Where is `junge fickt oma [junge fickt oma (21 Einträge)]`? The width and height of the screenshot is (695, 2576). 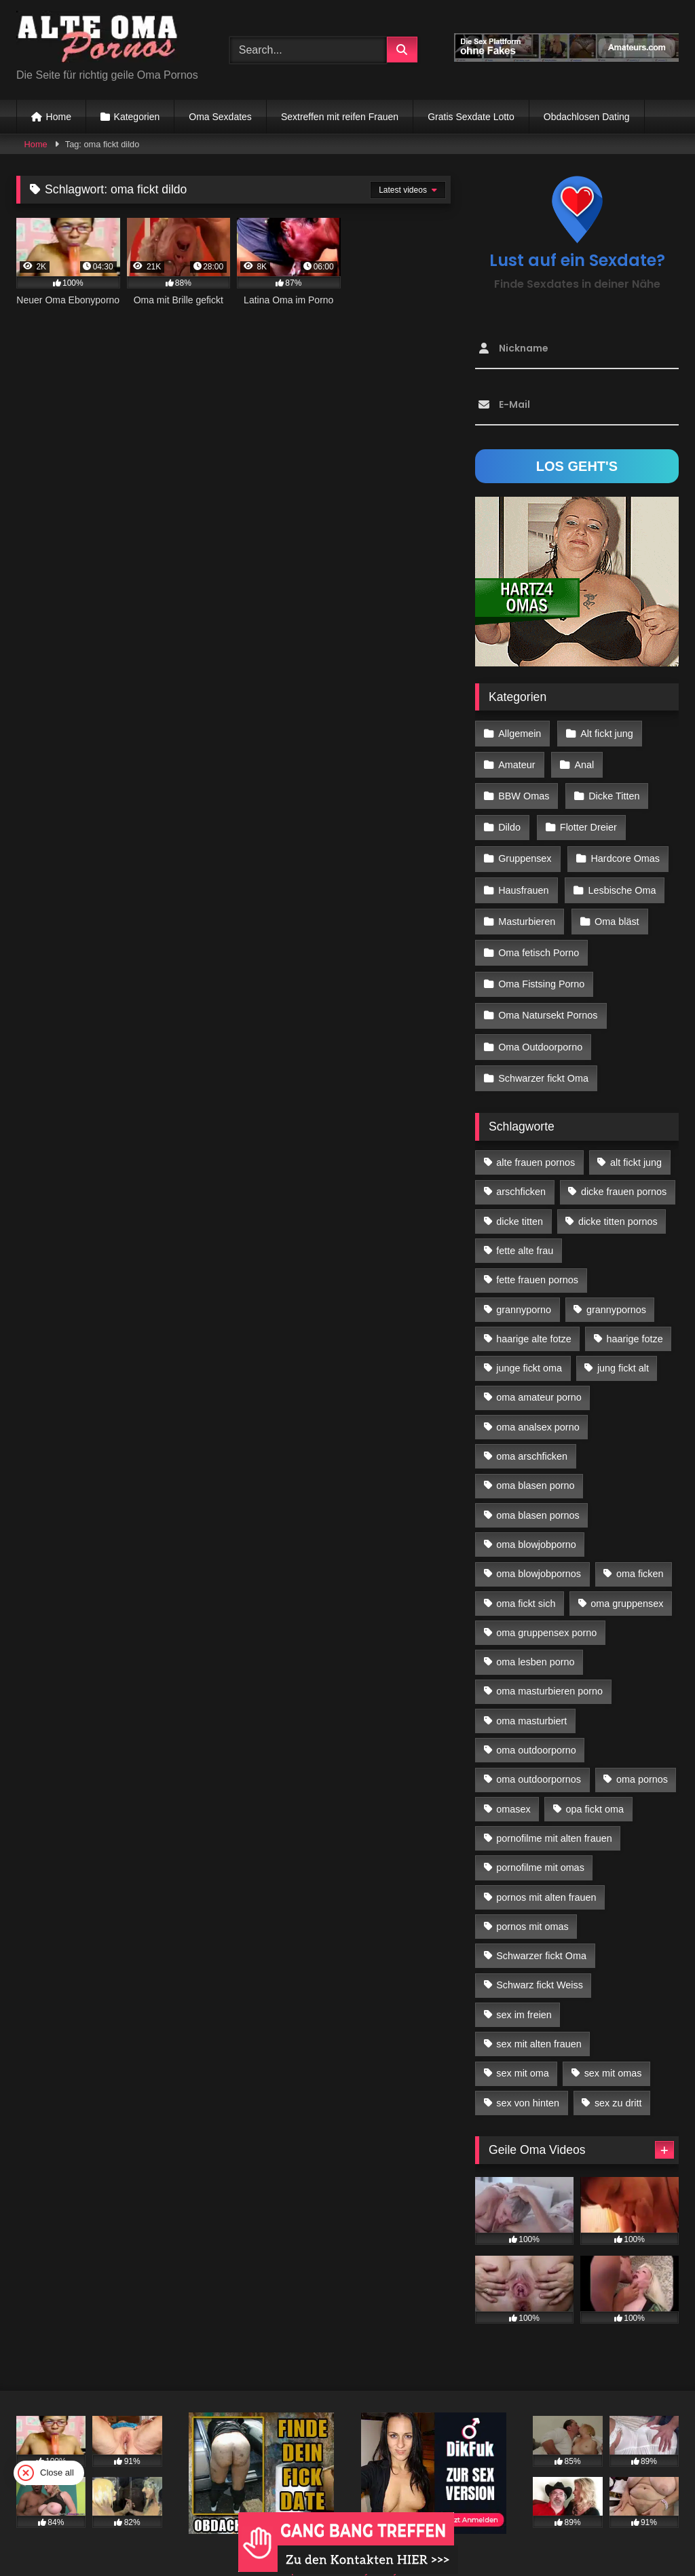
junge fickt oma [junge fickt oma (21 Einträge)] is located at coordinates (529, 1345).